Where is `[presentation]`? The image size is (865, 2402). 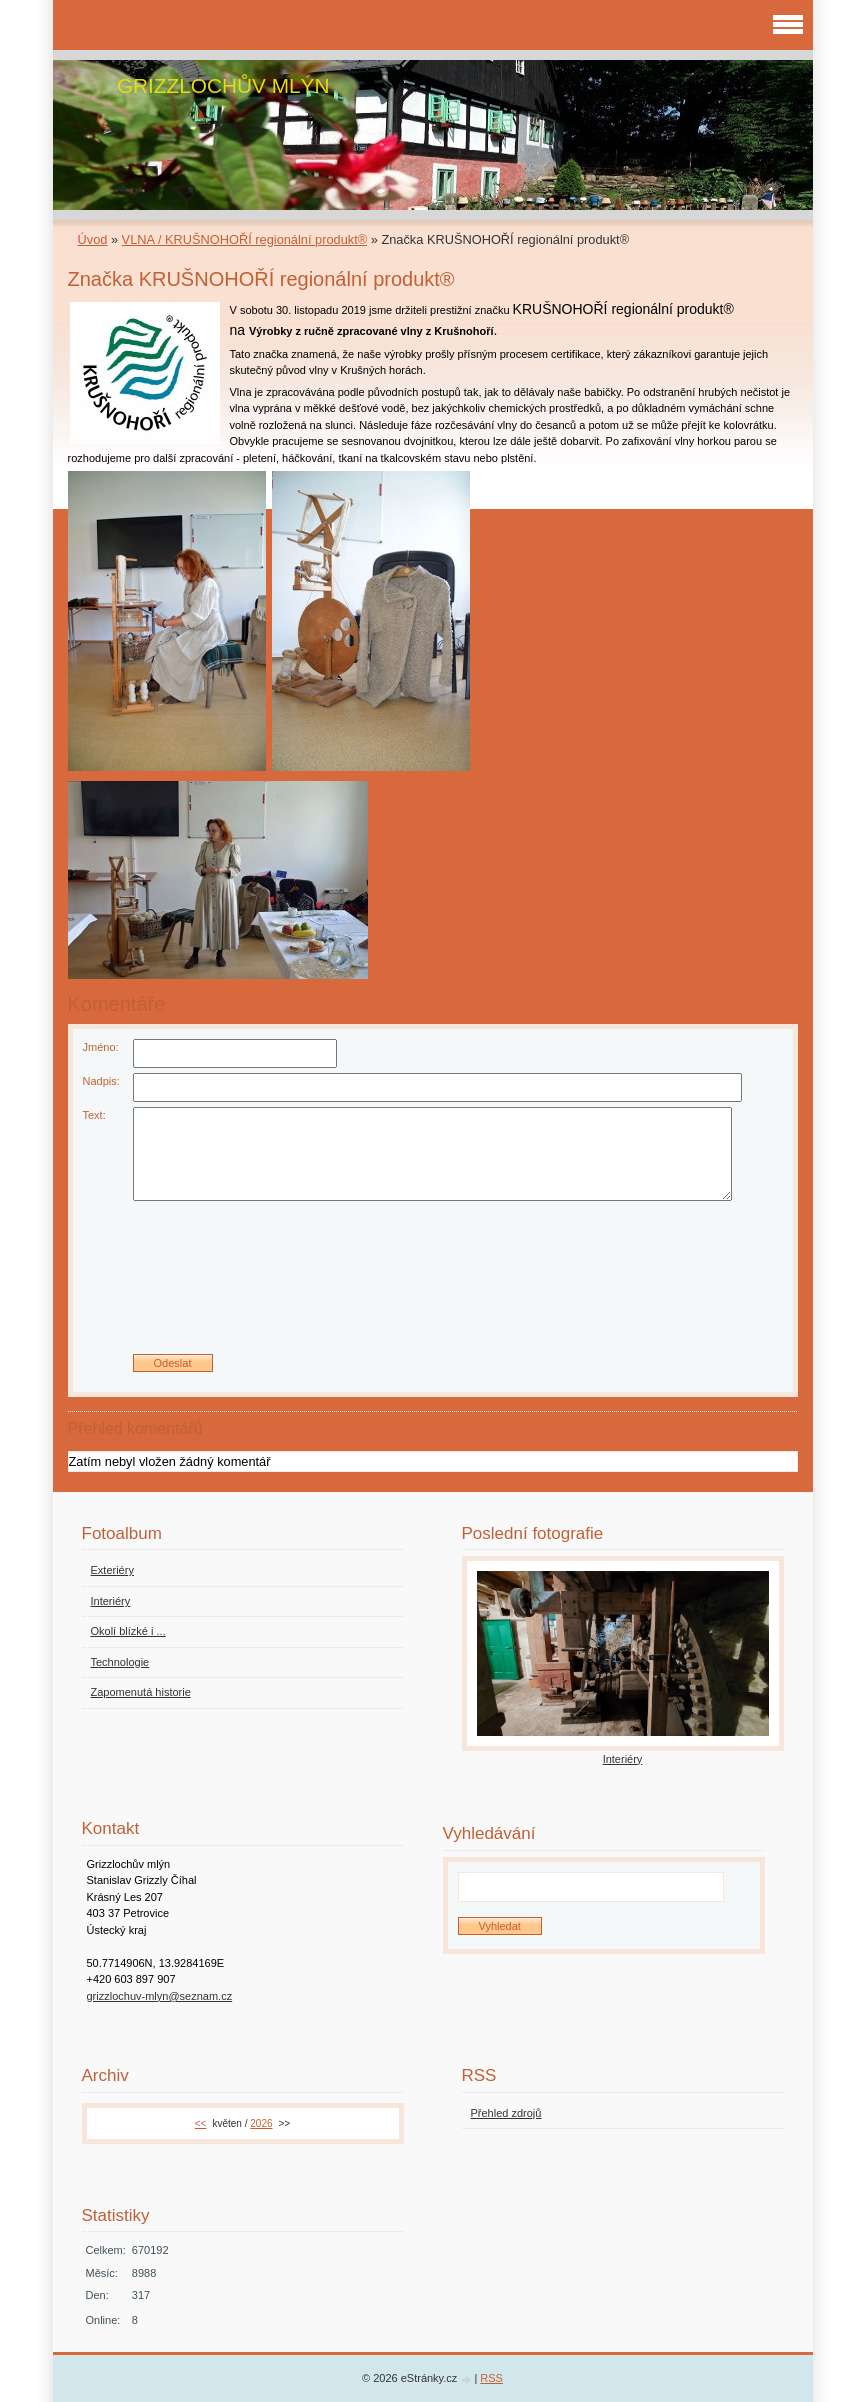
[presentation] is located at coordinates (433, 1285).